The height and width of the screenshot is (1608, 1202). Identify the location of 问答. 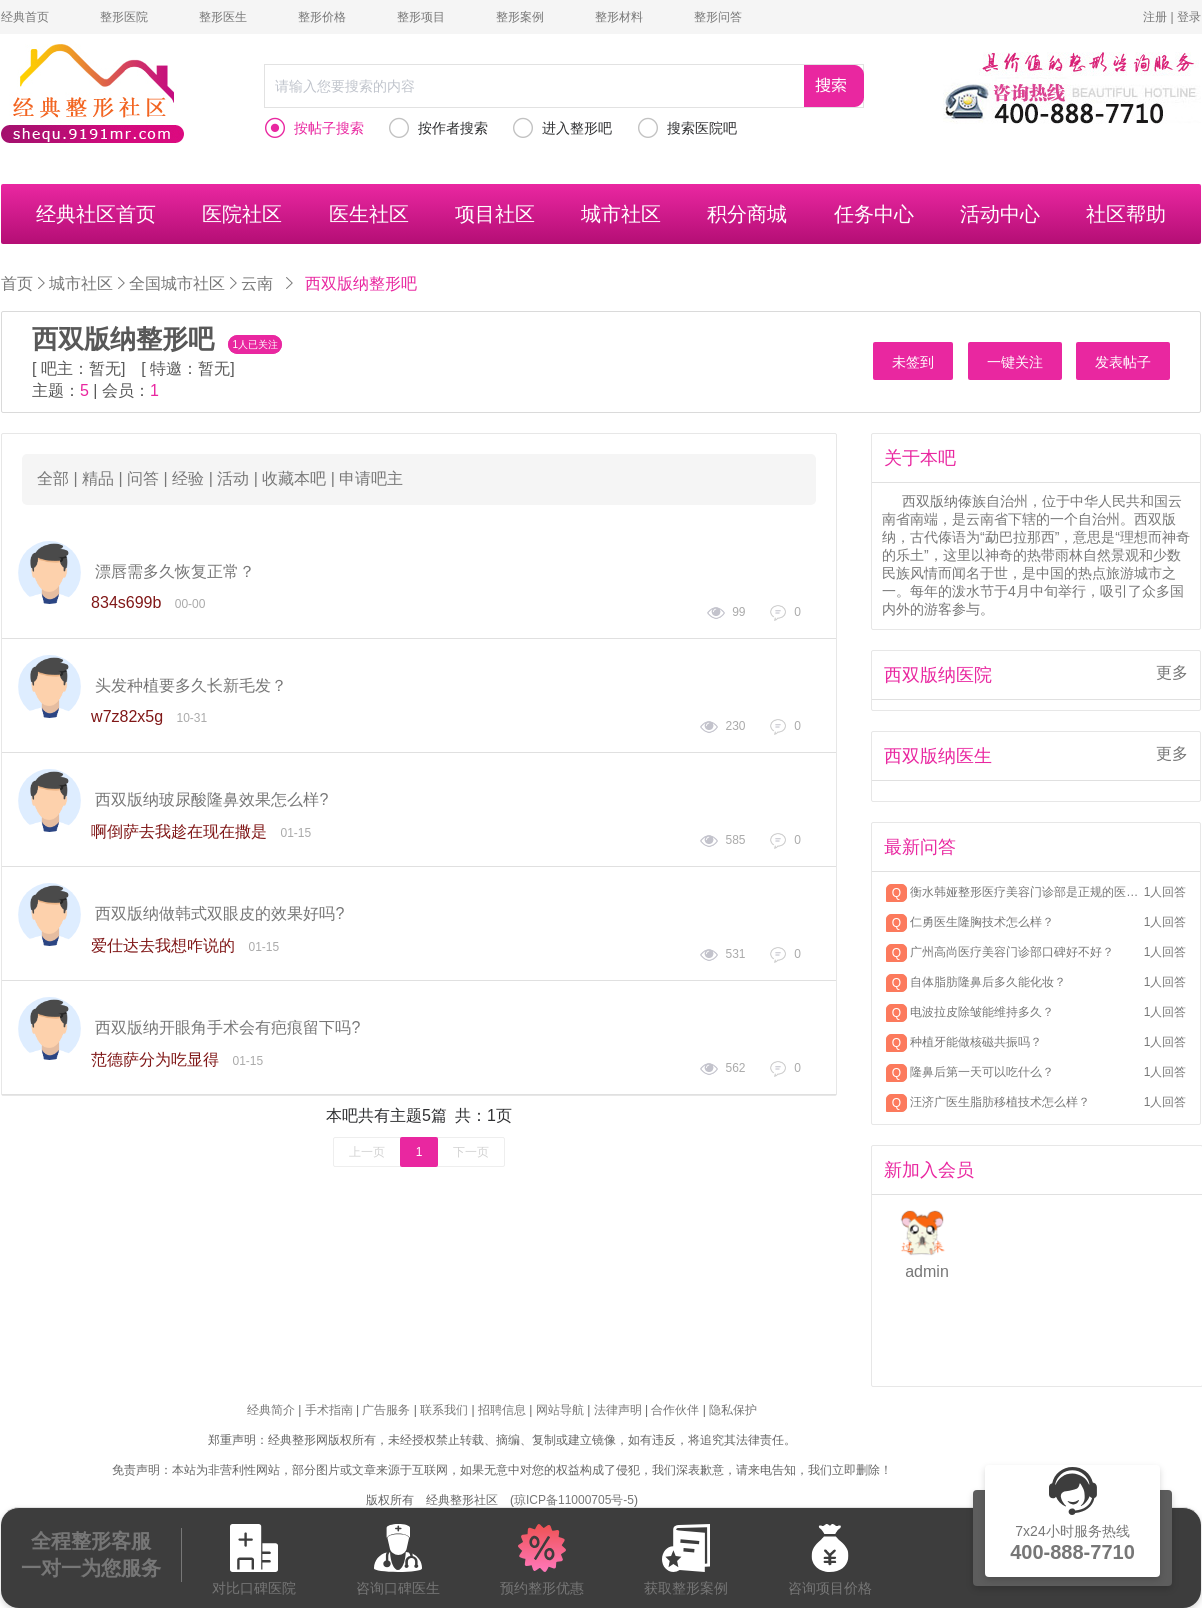
(143, 478).